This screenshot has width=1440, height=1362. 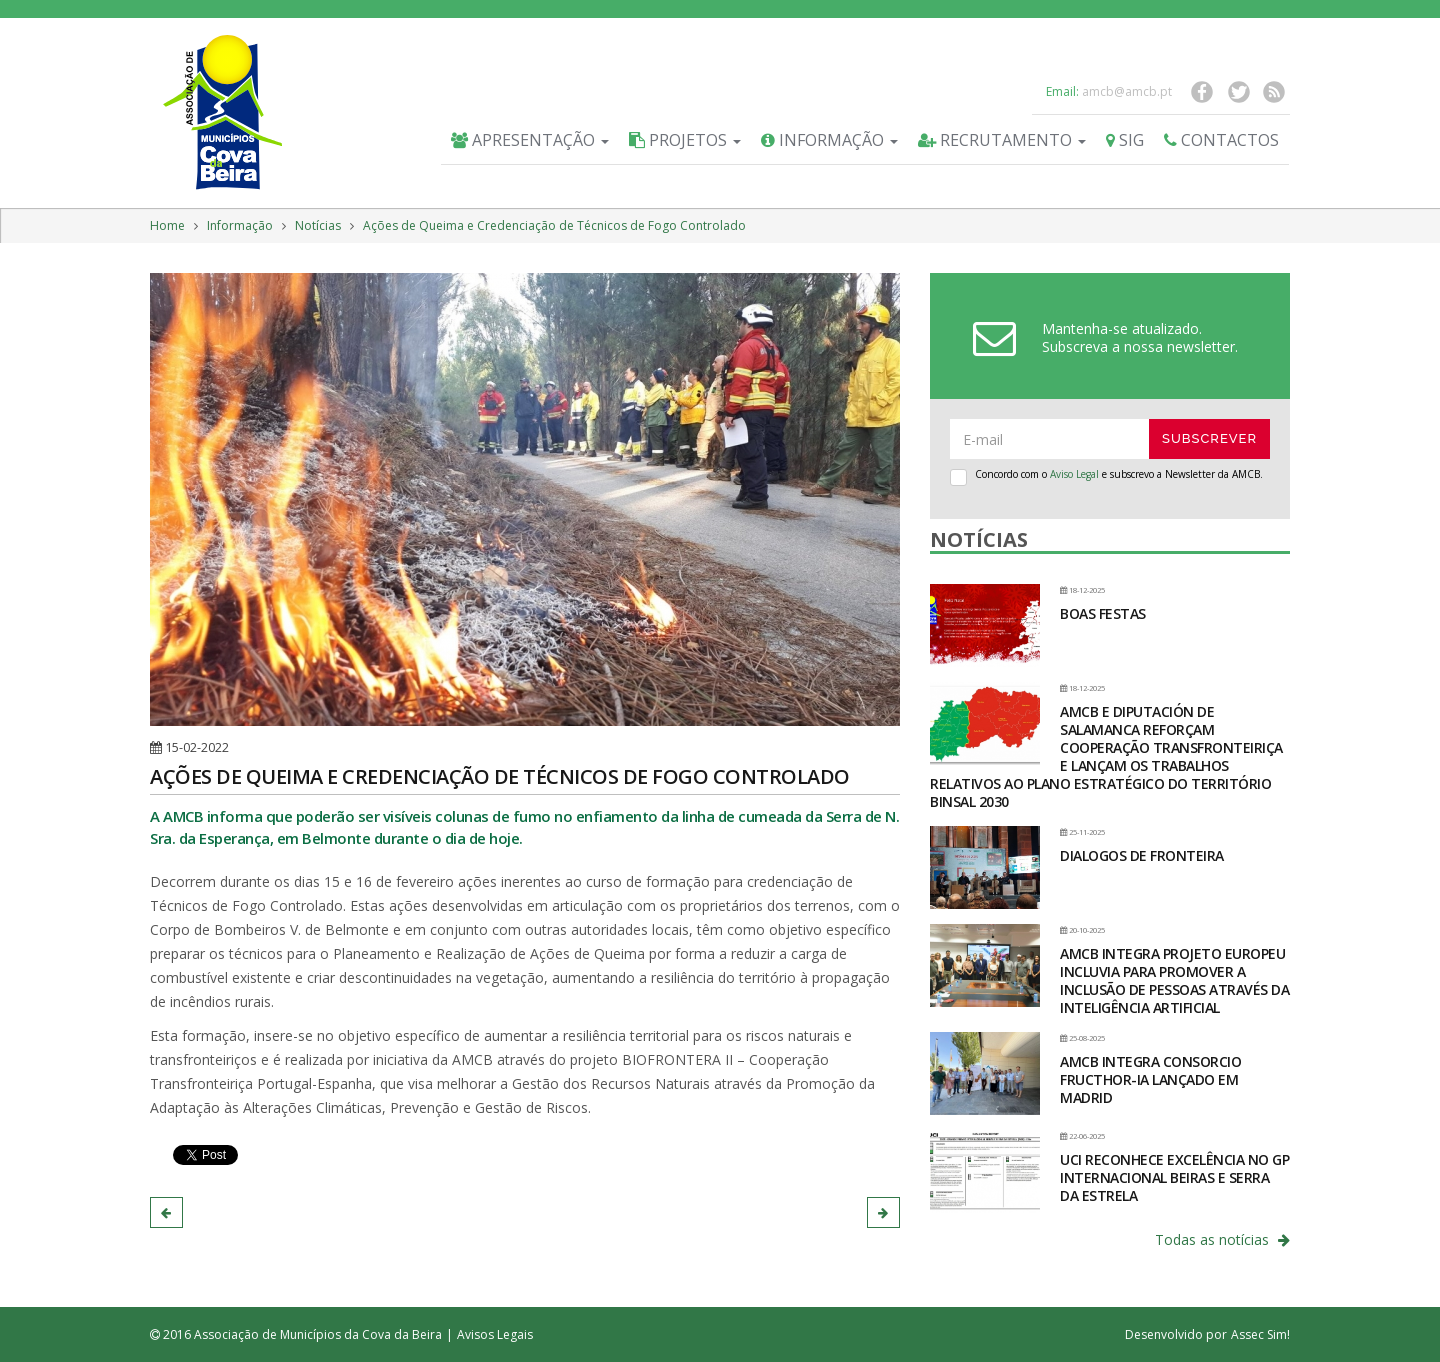 I want to click on Contactos, so click(x=1221, y=140).